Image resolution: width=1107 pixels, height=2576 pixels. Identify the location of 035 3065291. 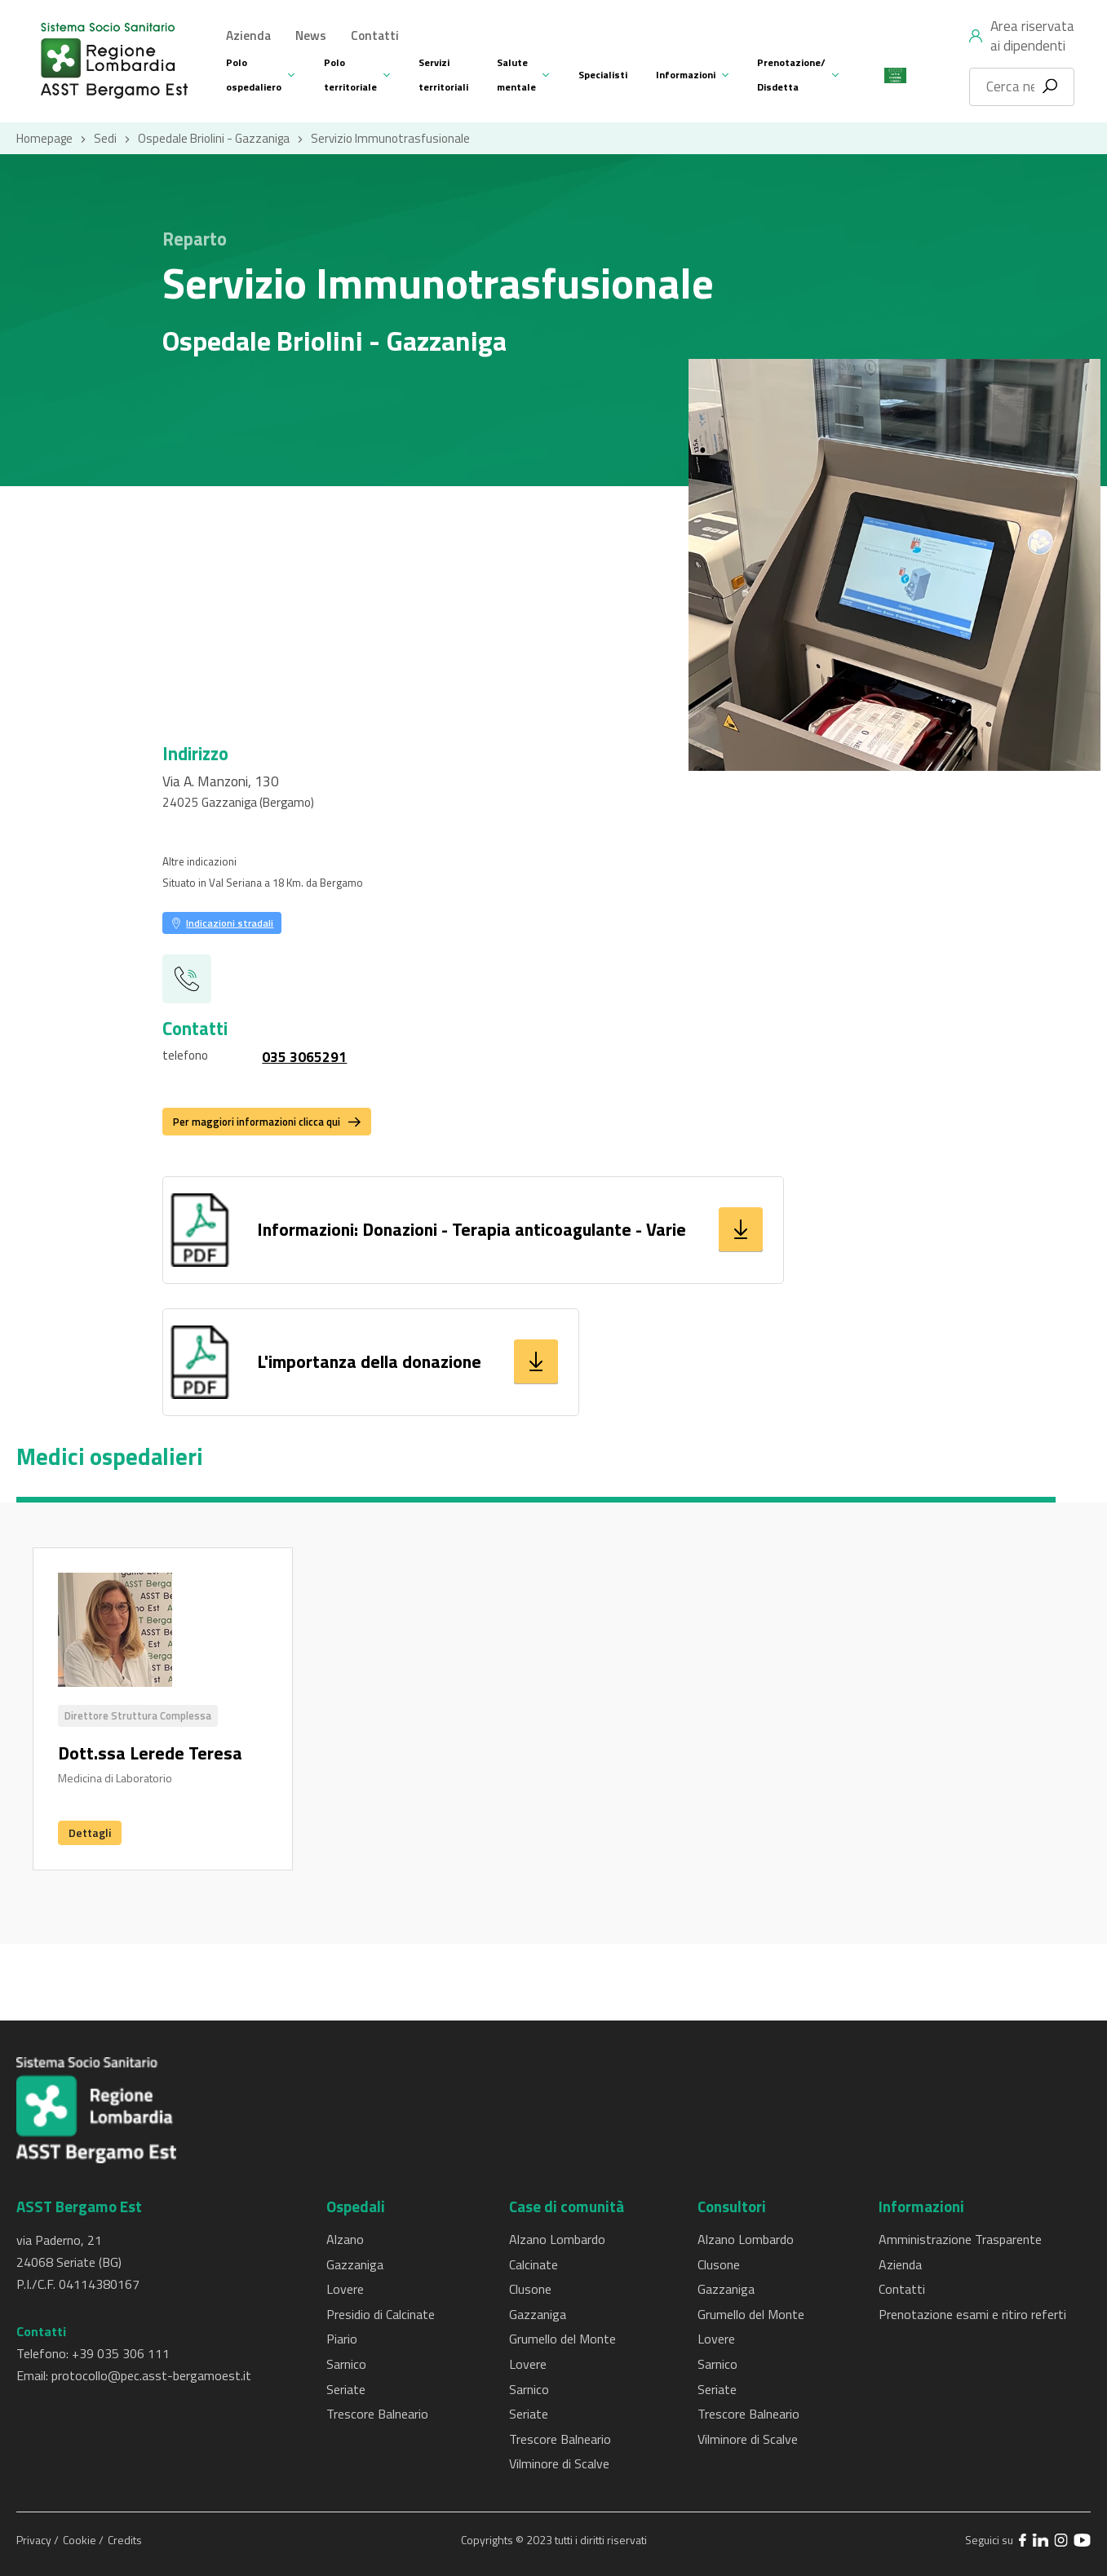
(304, 1057).